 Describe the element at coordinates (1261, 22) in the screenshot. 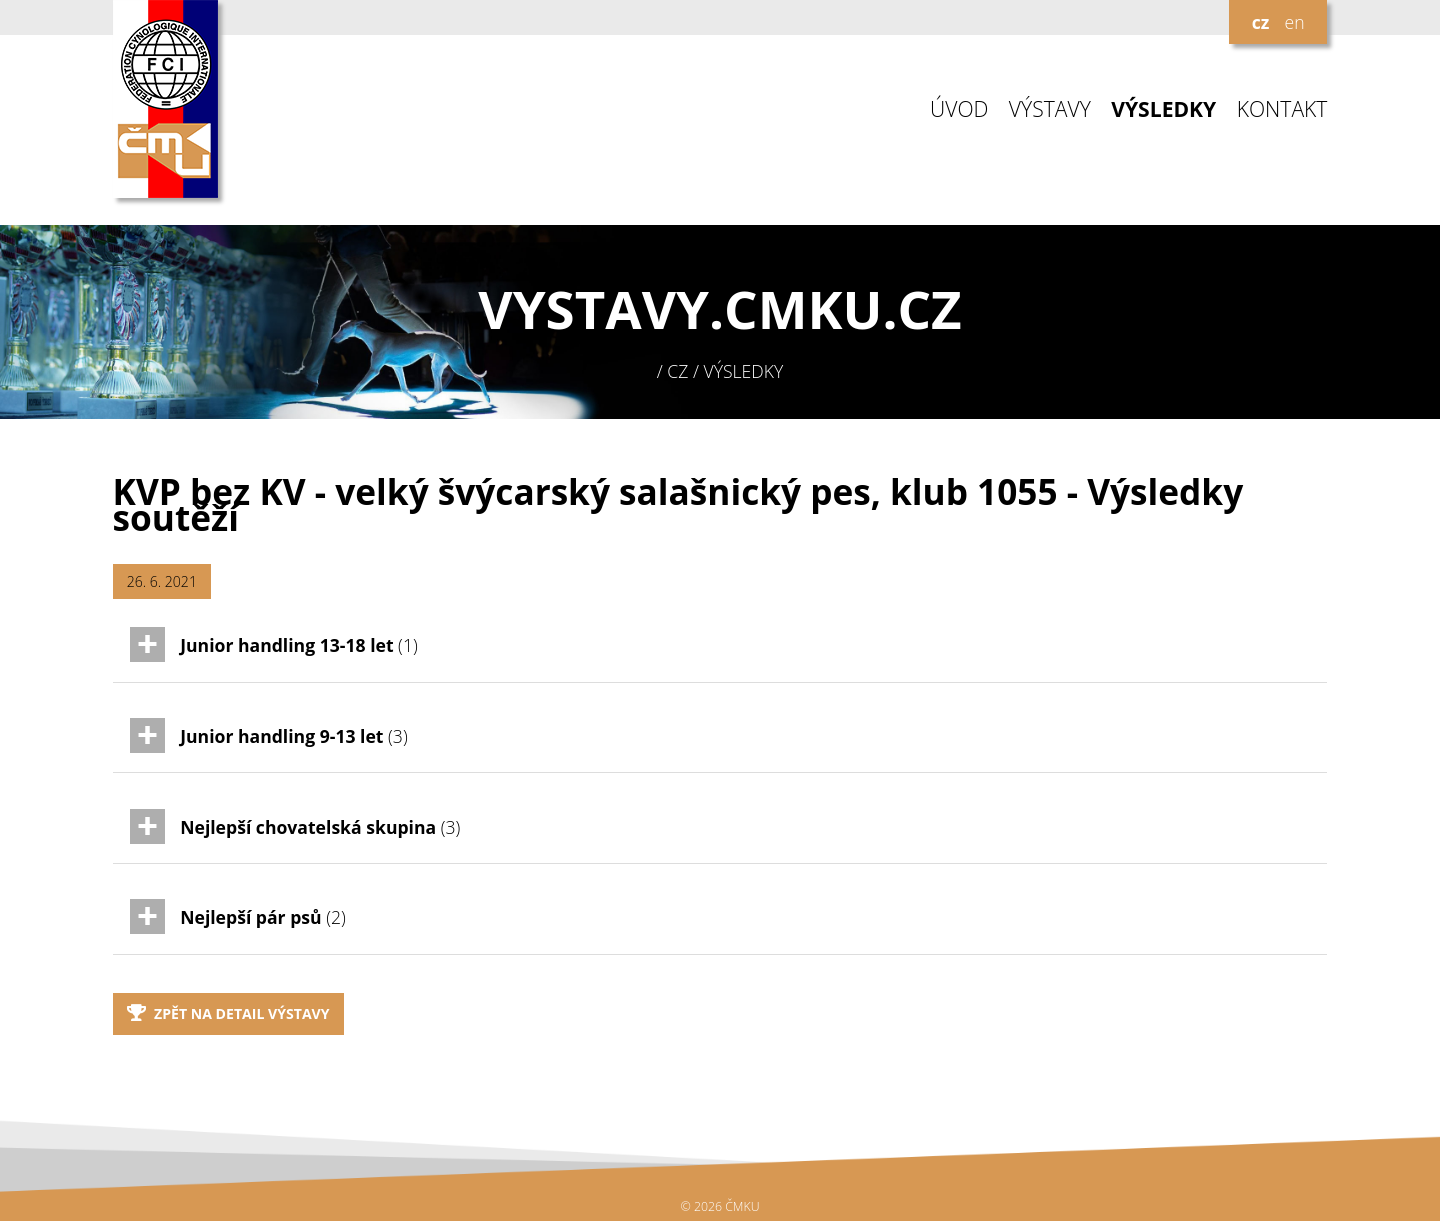

I see `cz` at that location.